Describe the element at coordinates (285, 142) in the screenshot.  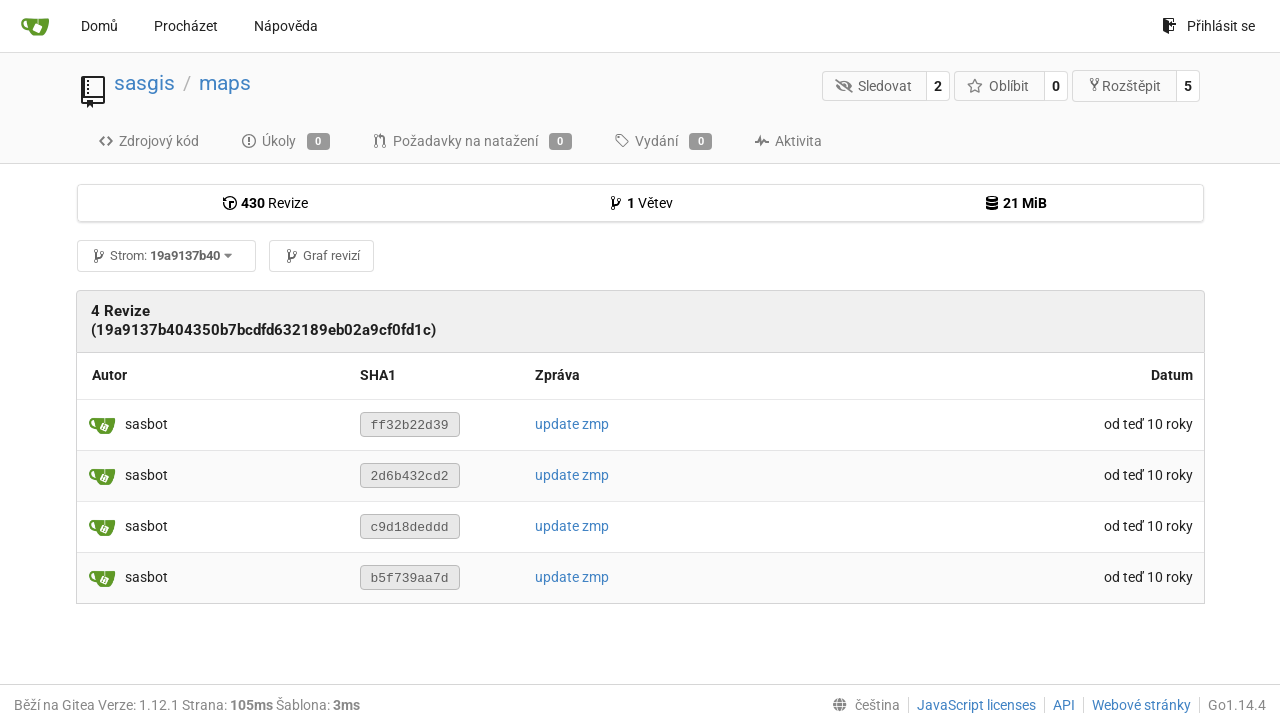
I see `Úkoly` at that location.